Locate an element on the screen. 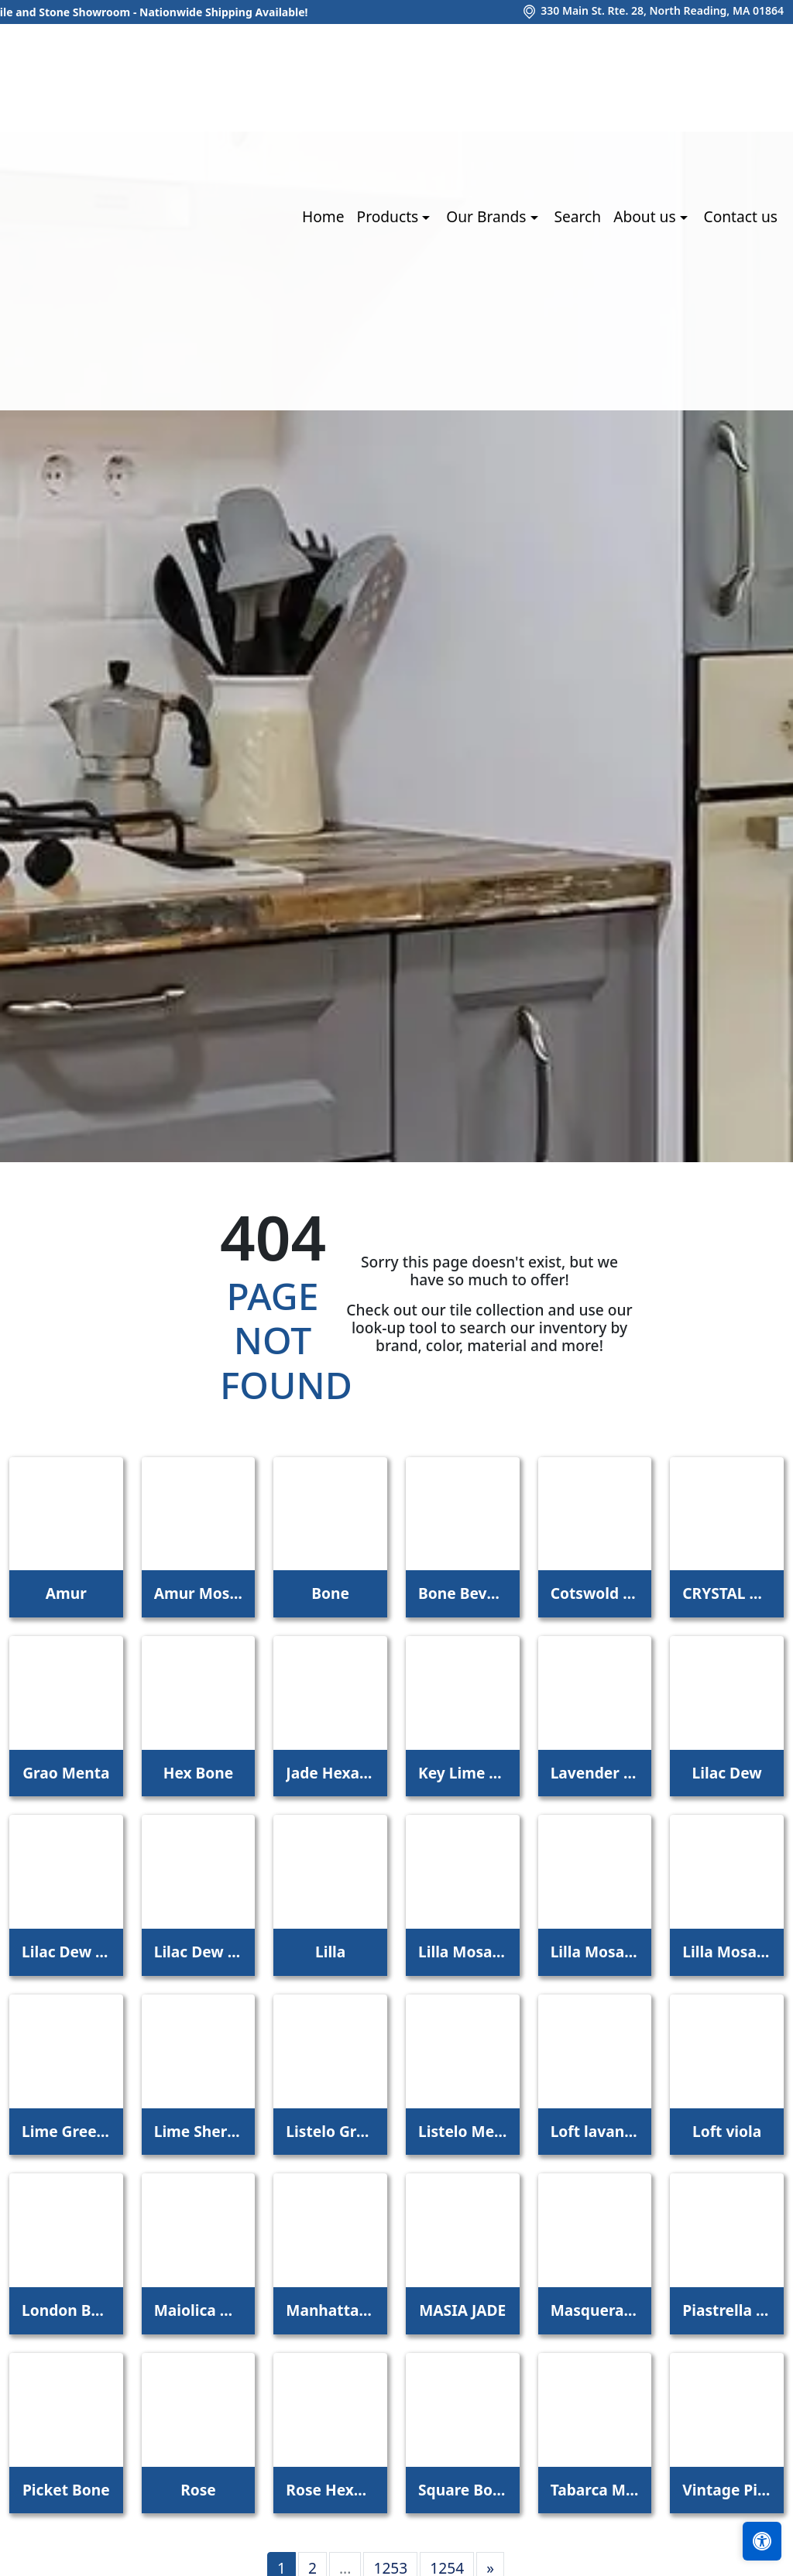 Image resolution: width=793 pixels, height=2576 pixels. Our Brands [button] is located at coordinates (488, 216).